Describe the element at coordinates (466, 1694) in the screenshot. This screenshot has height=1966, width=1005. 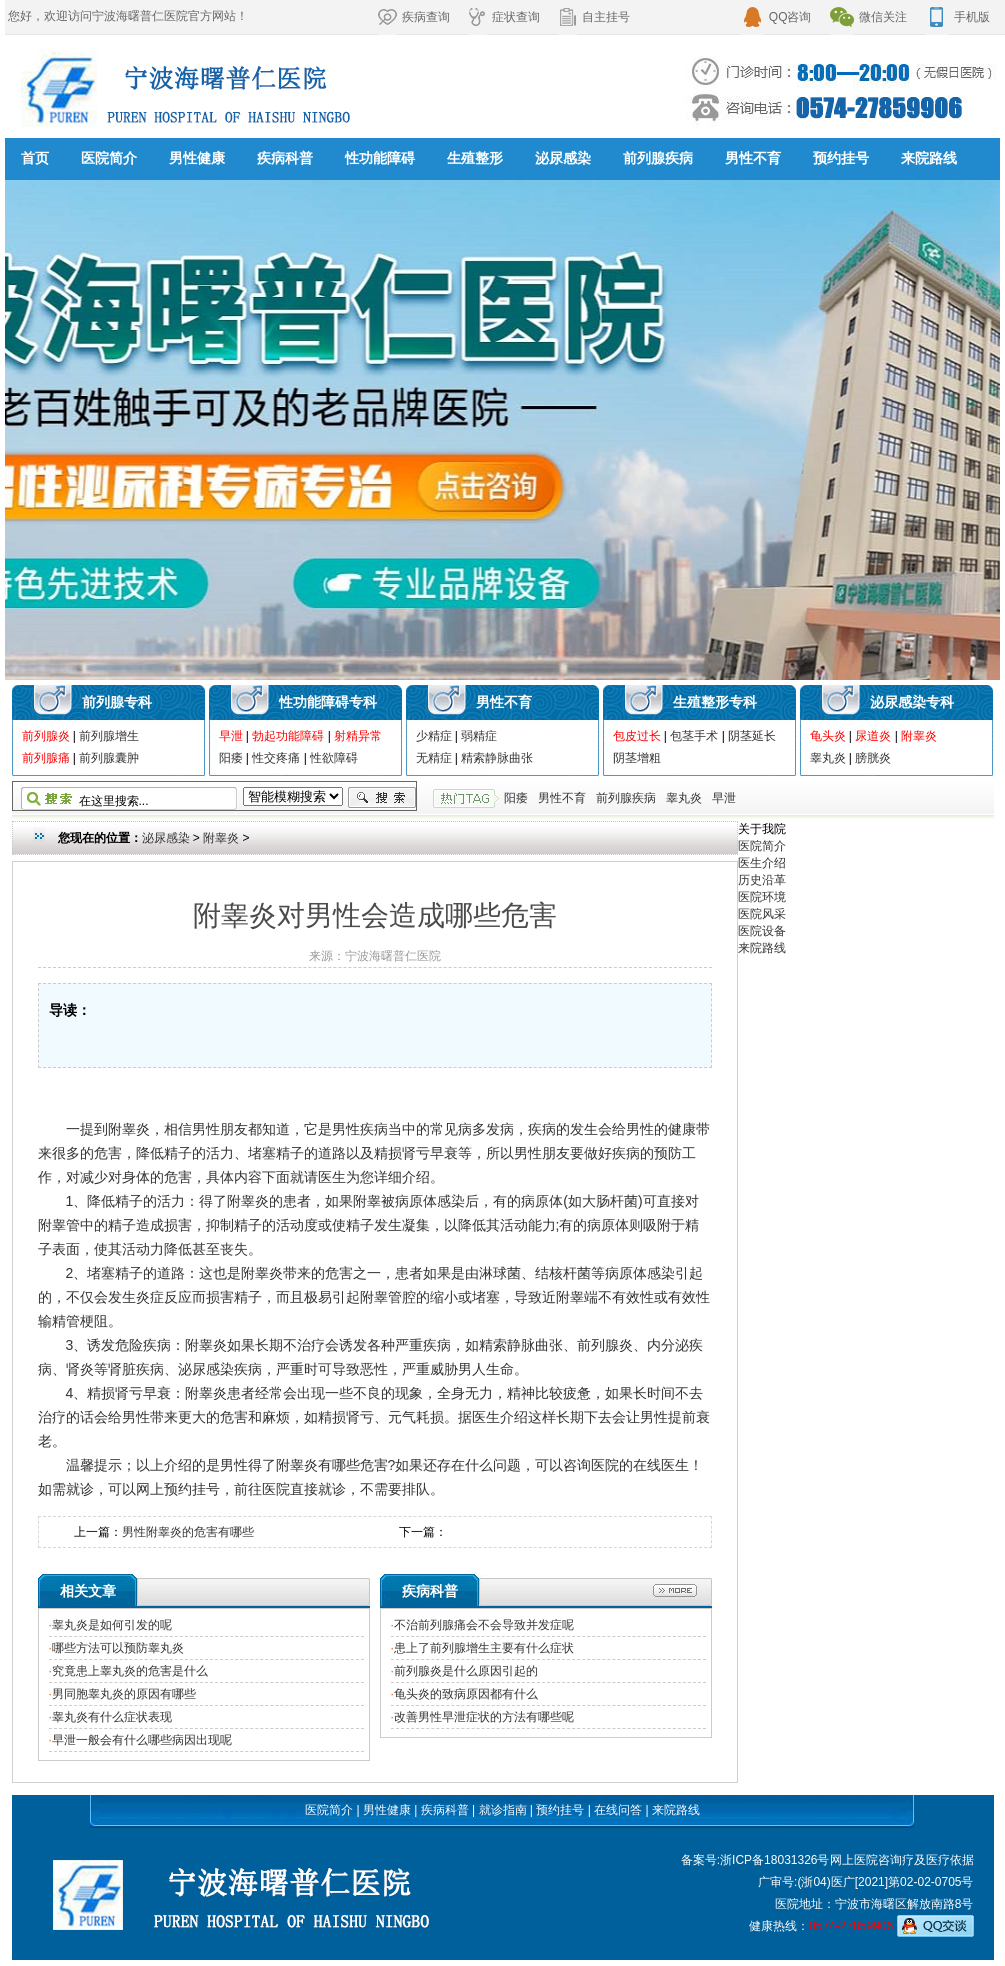
I see `龟头炎的致病原因都有什么` at that location.